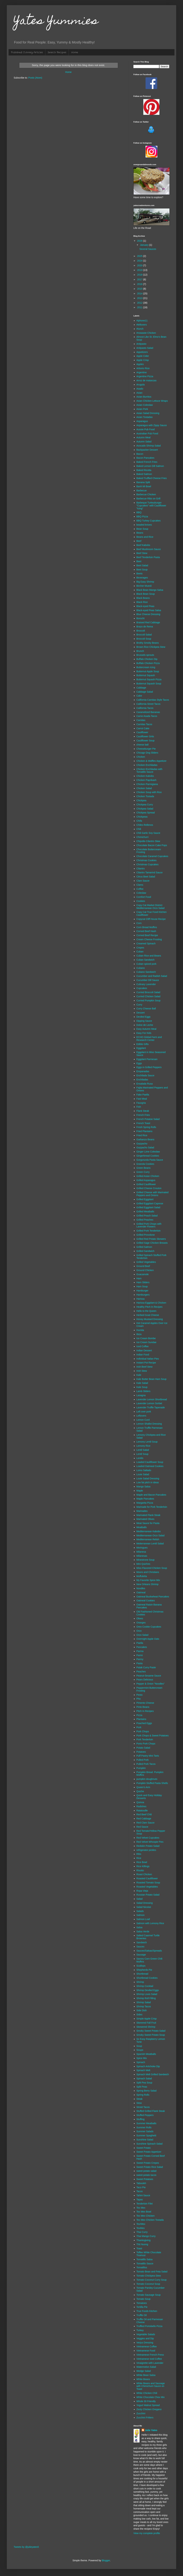 The height and width of the screenshot is (2576, 183). I want to click on Copycat Cliff House Recipe, so click(151, 919).